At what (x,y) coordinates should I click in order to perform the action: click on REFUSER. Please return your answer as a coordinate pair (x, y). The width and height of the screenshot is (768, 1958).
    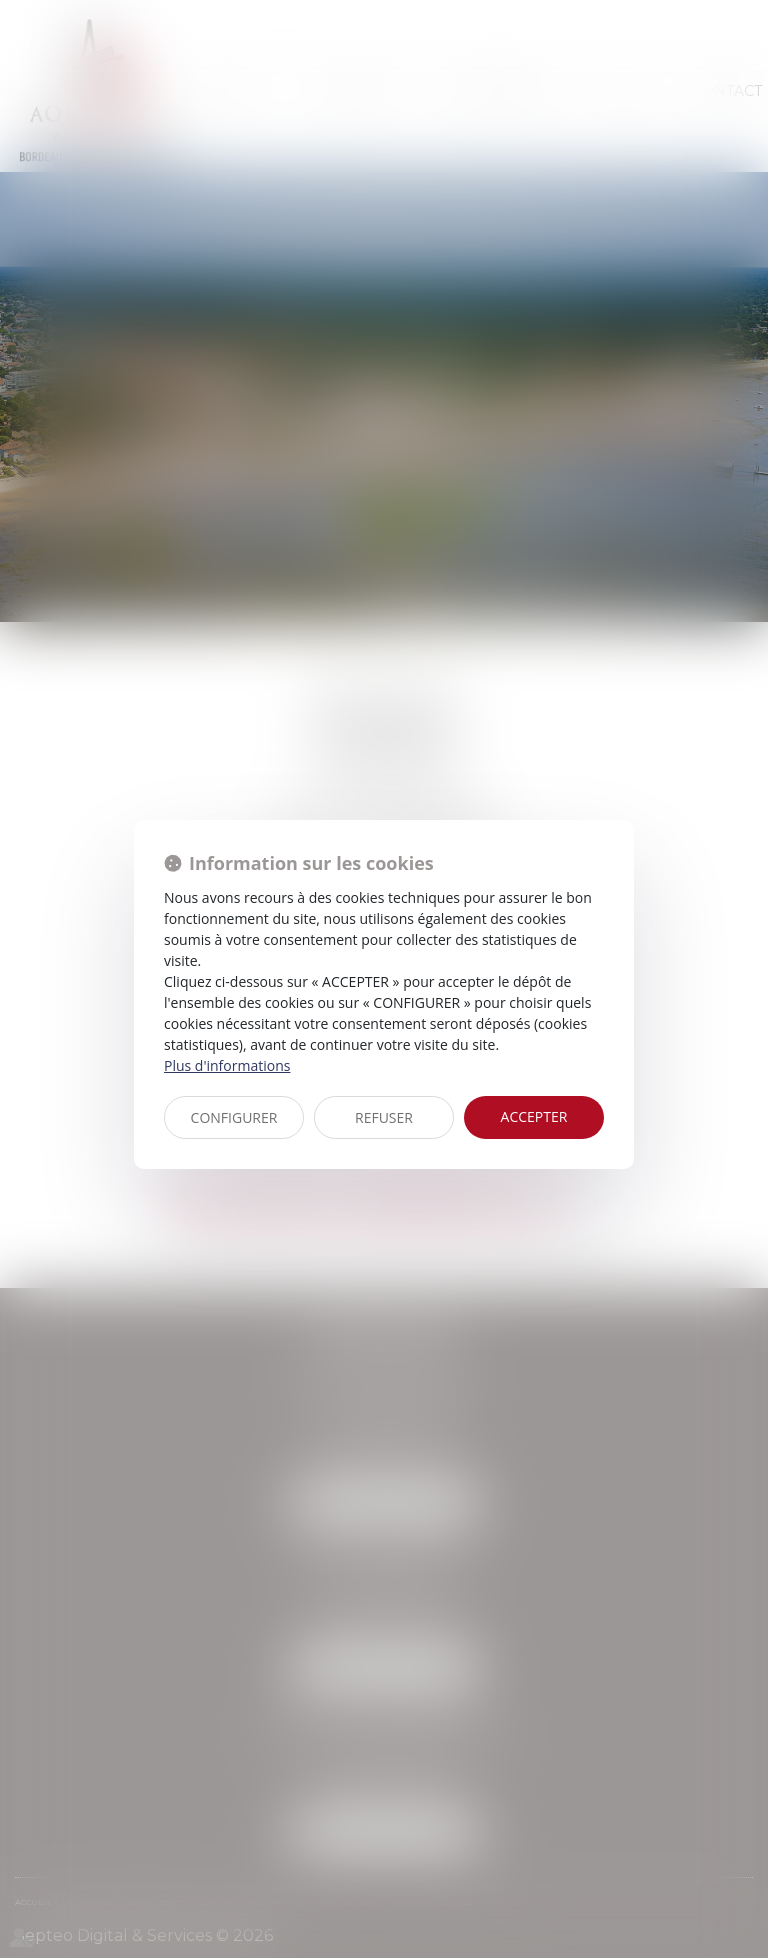
    Looking at the image, I should click on (384, 1117).